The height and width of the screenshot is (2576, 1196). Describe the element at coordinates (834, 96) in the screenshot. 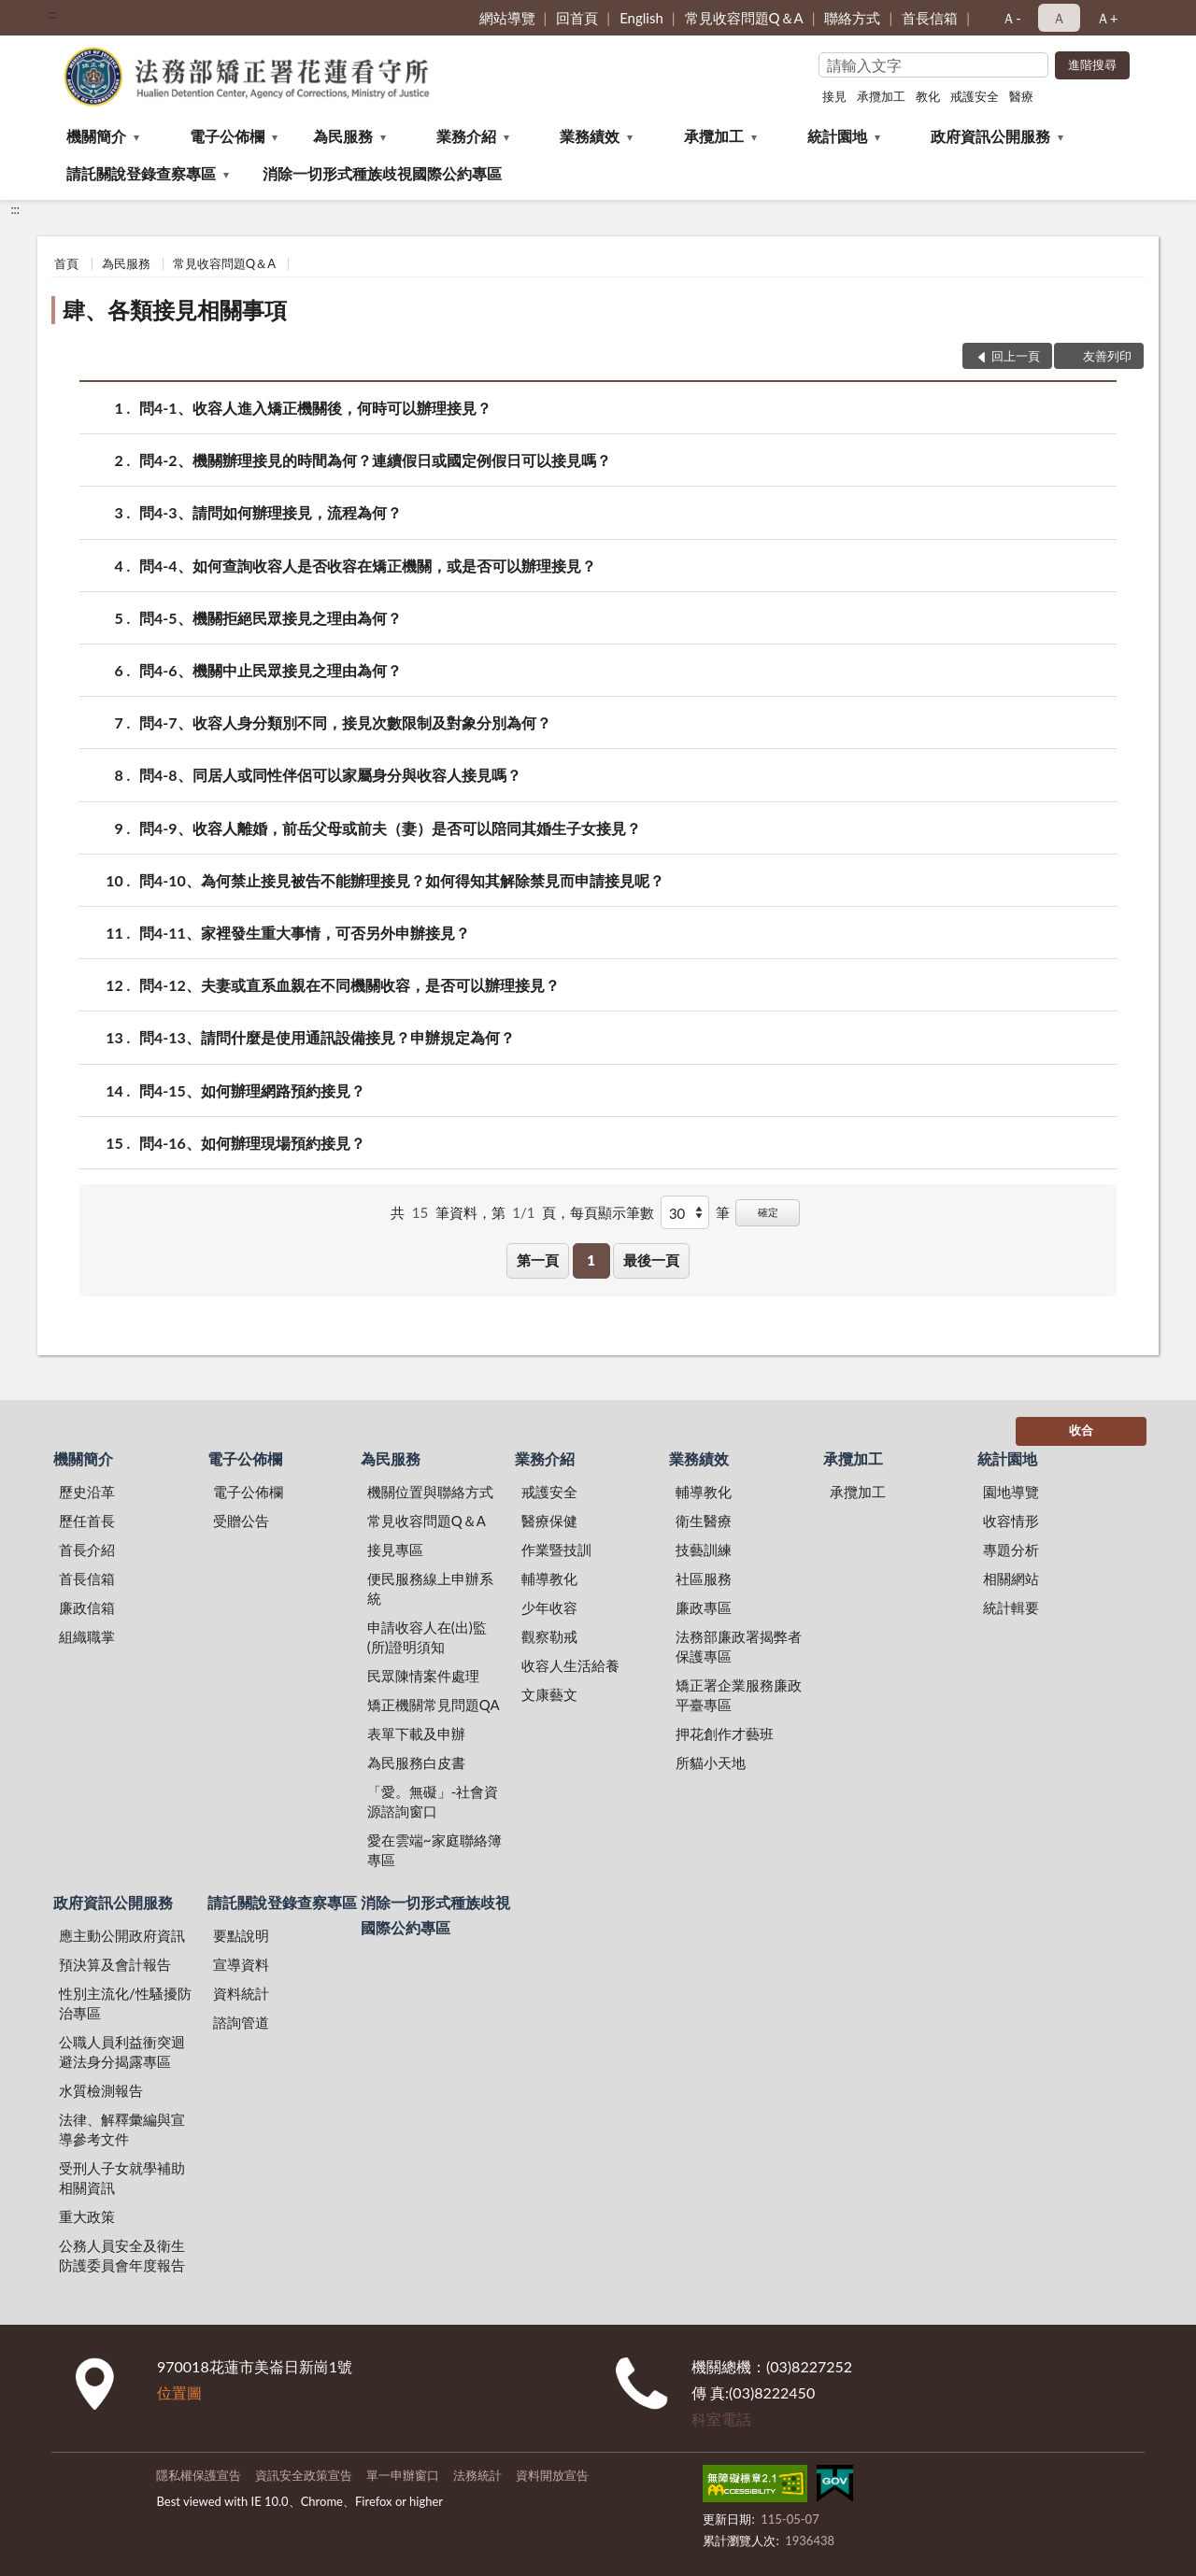

I see `接見` at that location.